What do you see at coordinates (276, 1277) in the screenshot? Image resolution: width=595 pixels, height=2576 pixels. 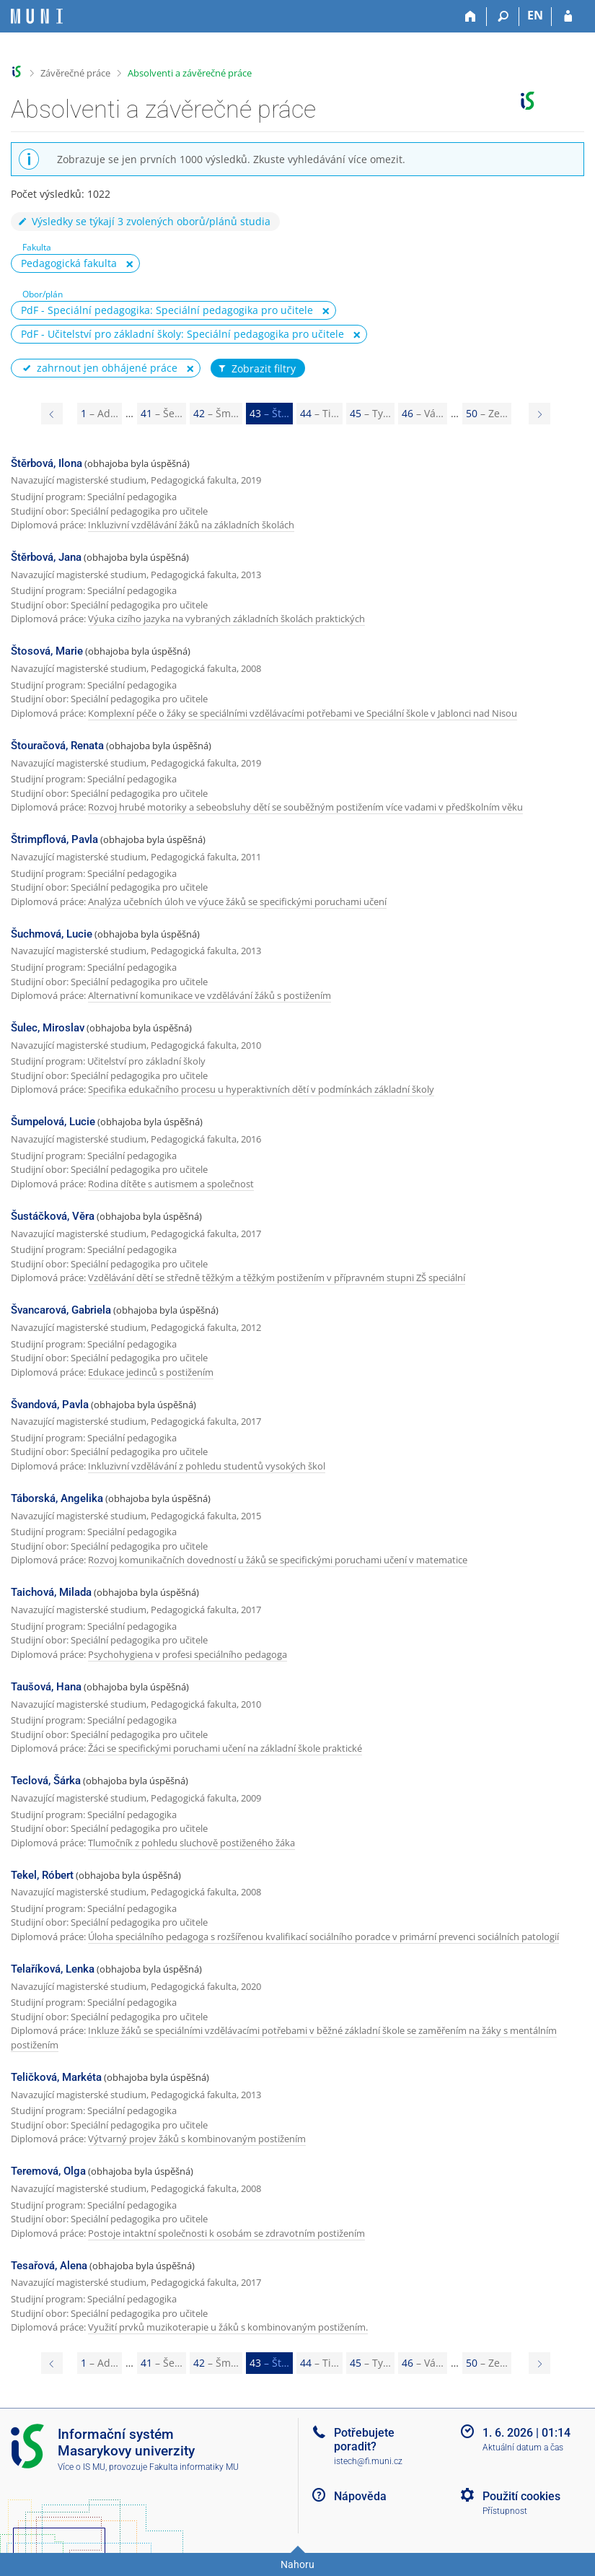 I see `Vzdělávání dětí se středně těžkým a těžkým postižením v přípravném stupni ZŠ speciální` at bounding box center [276, 1277].